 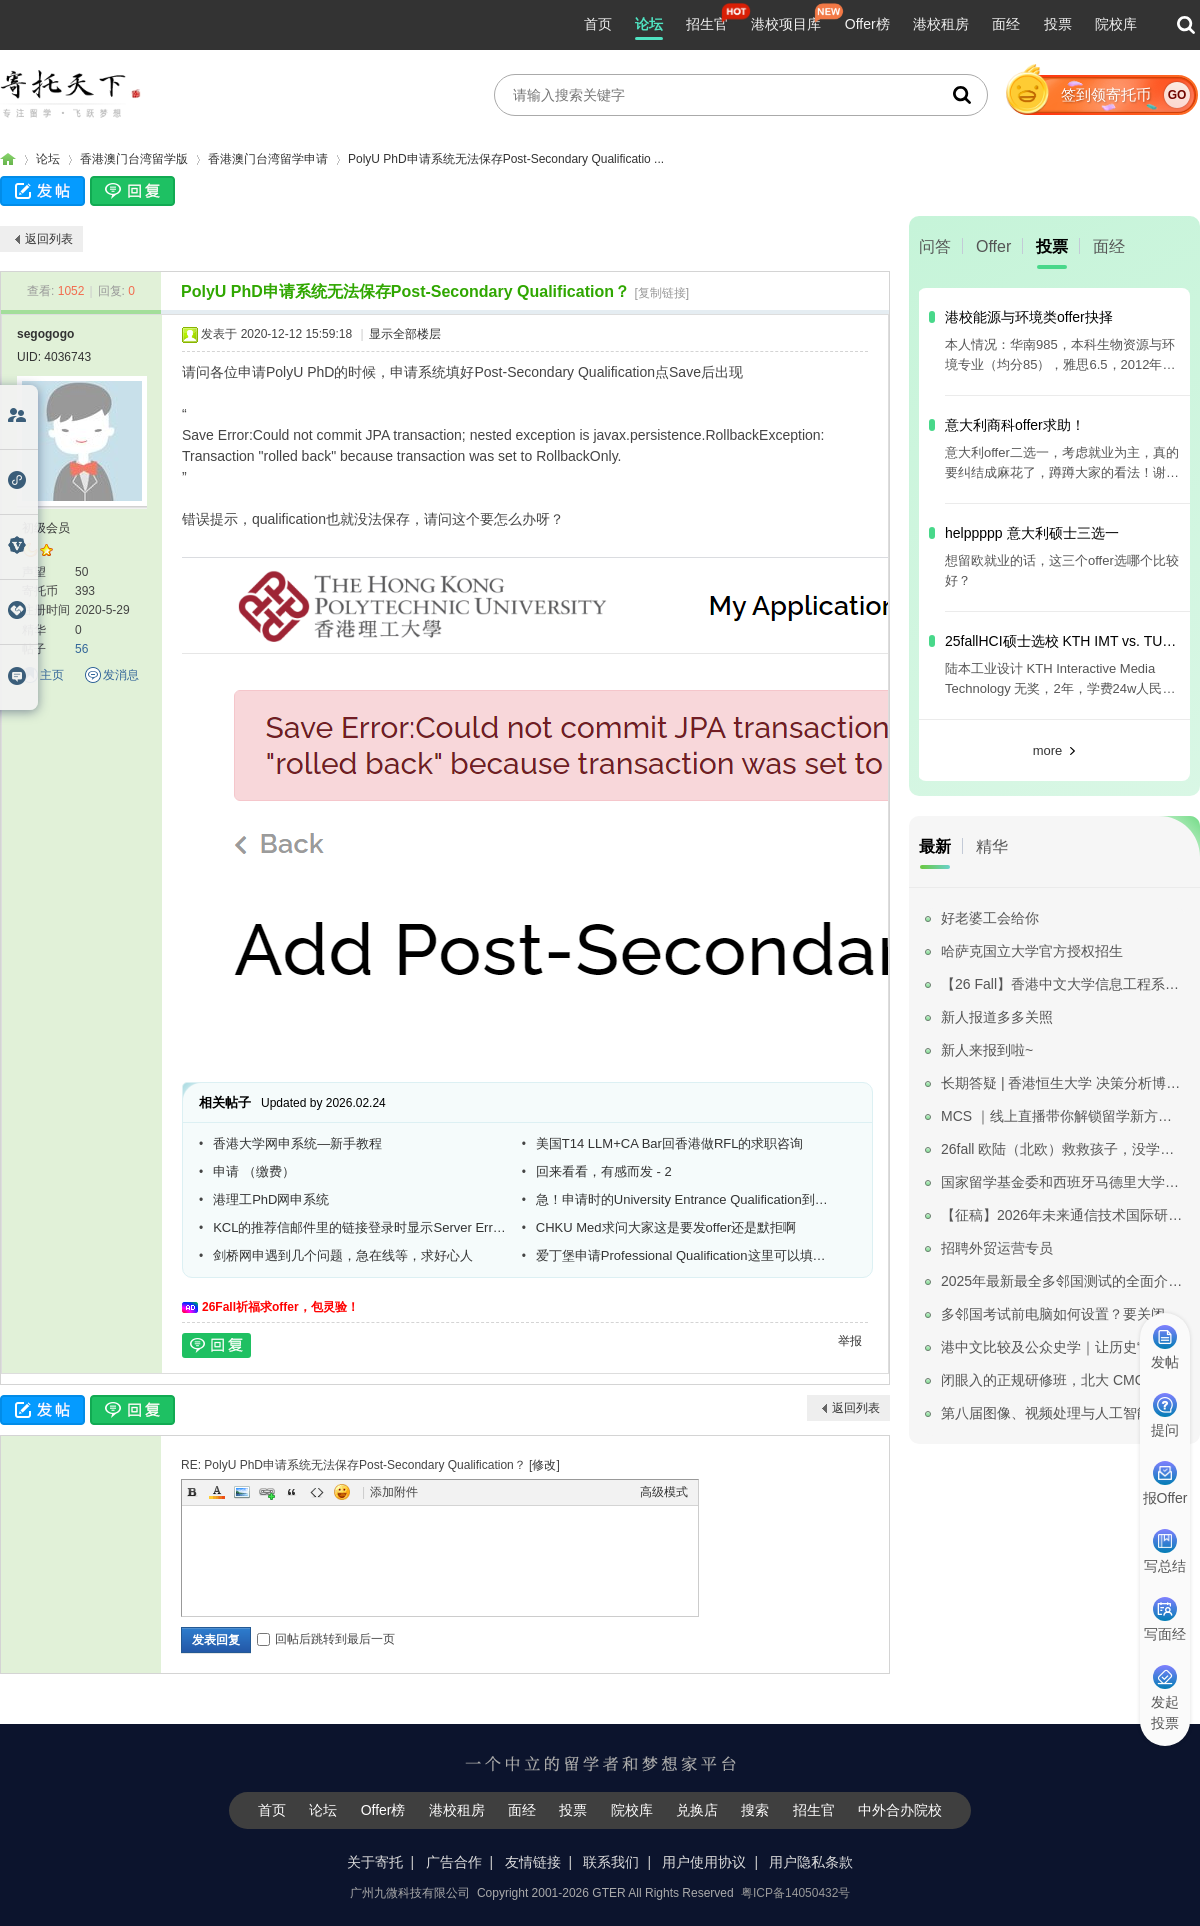 What do you see at coordinates (850, 1341) in the screenshot?
I see `举报` at bounding box center [850, 1341].